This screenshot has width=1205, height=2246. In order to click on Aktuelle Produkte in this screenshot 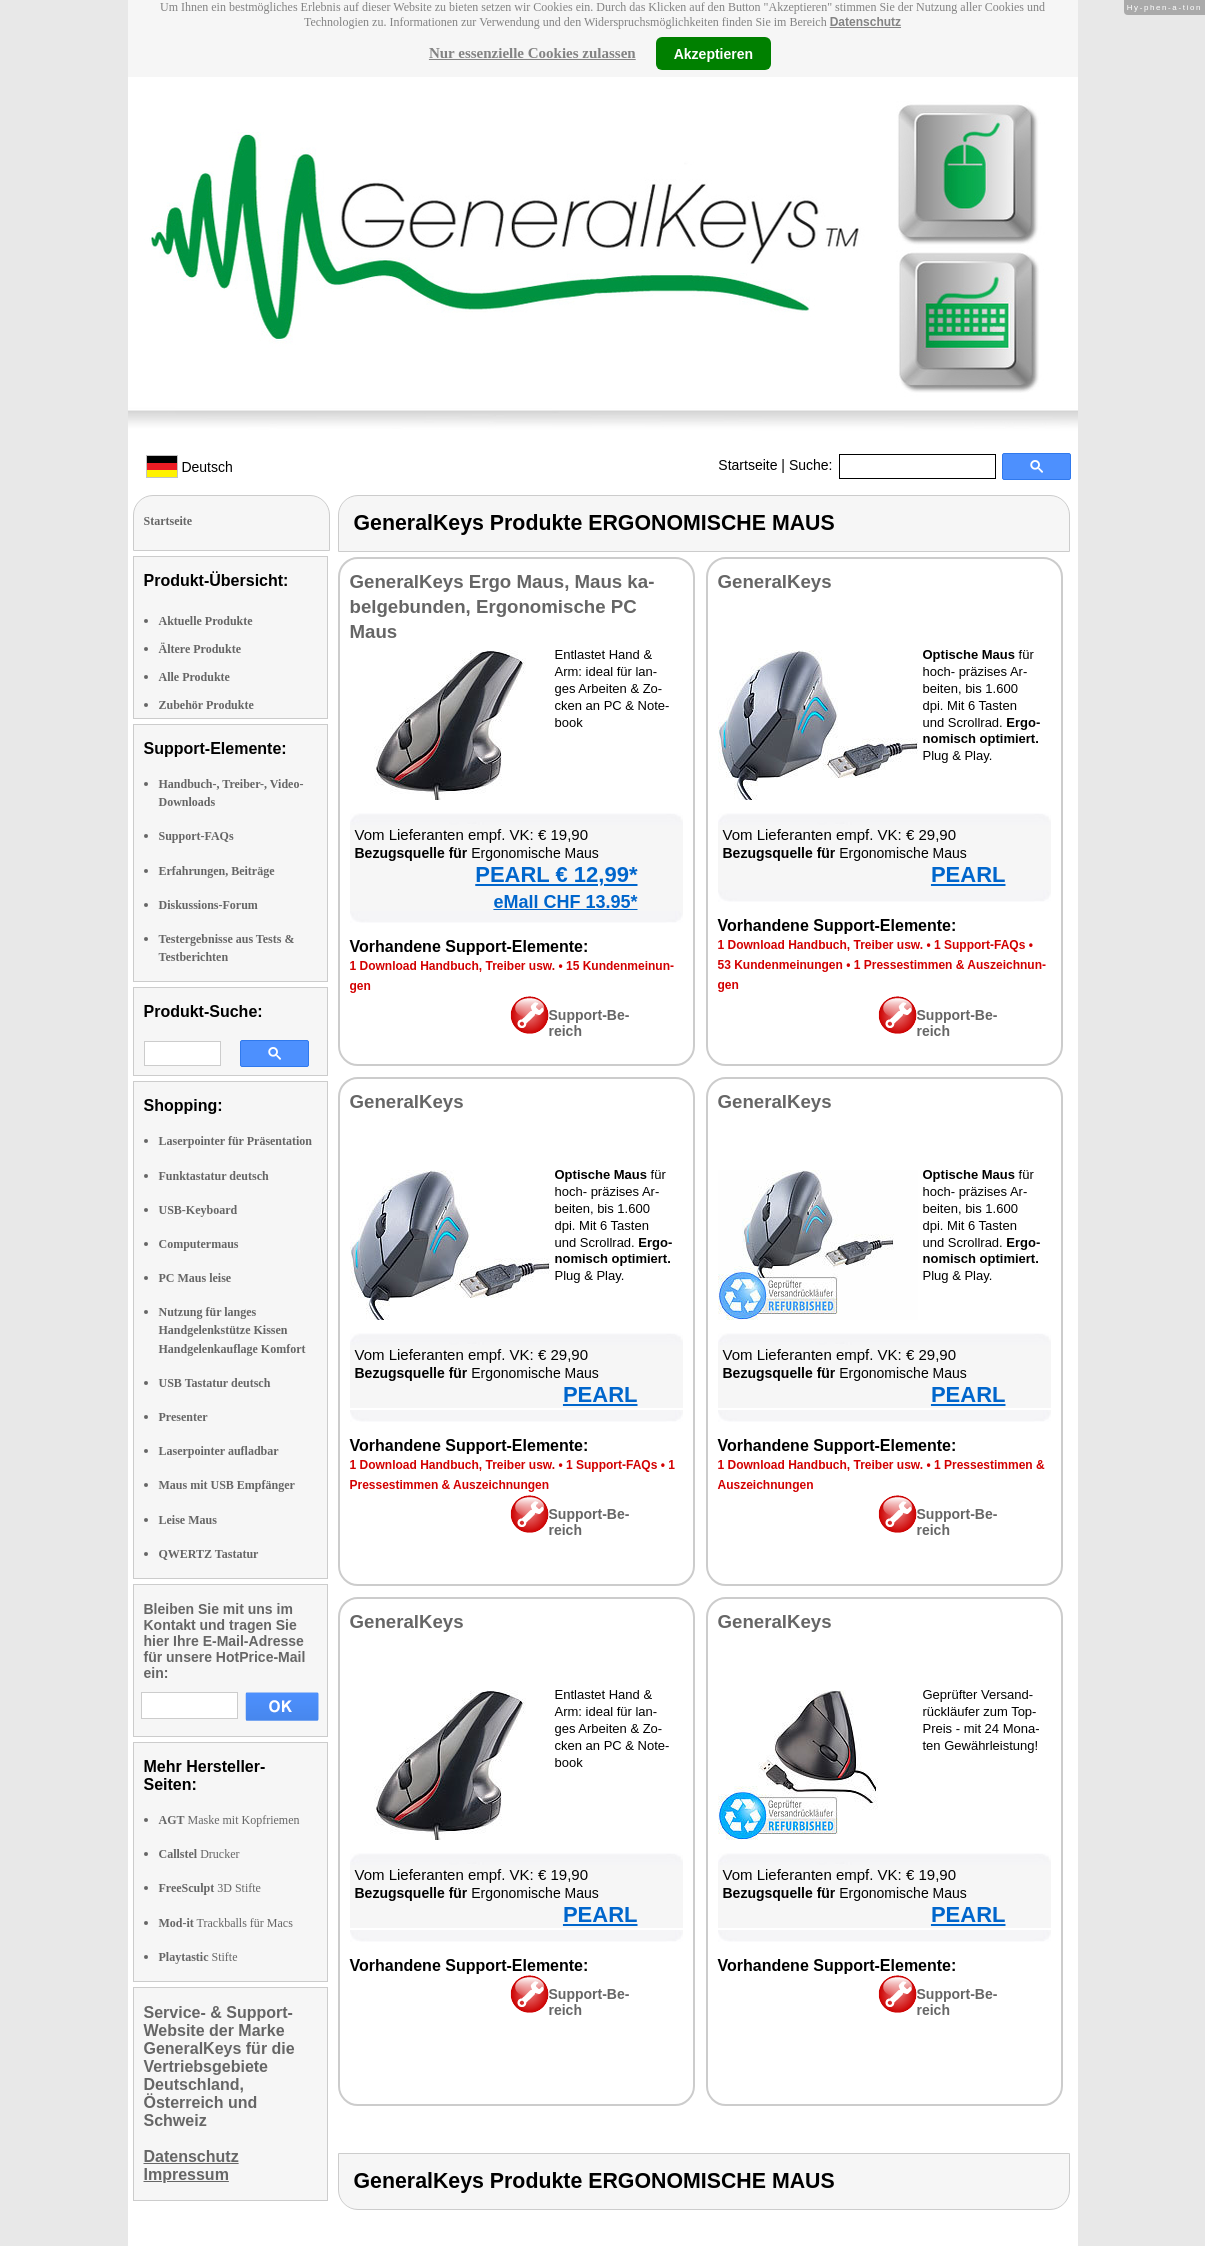, I will do `click(206, 621)`.